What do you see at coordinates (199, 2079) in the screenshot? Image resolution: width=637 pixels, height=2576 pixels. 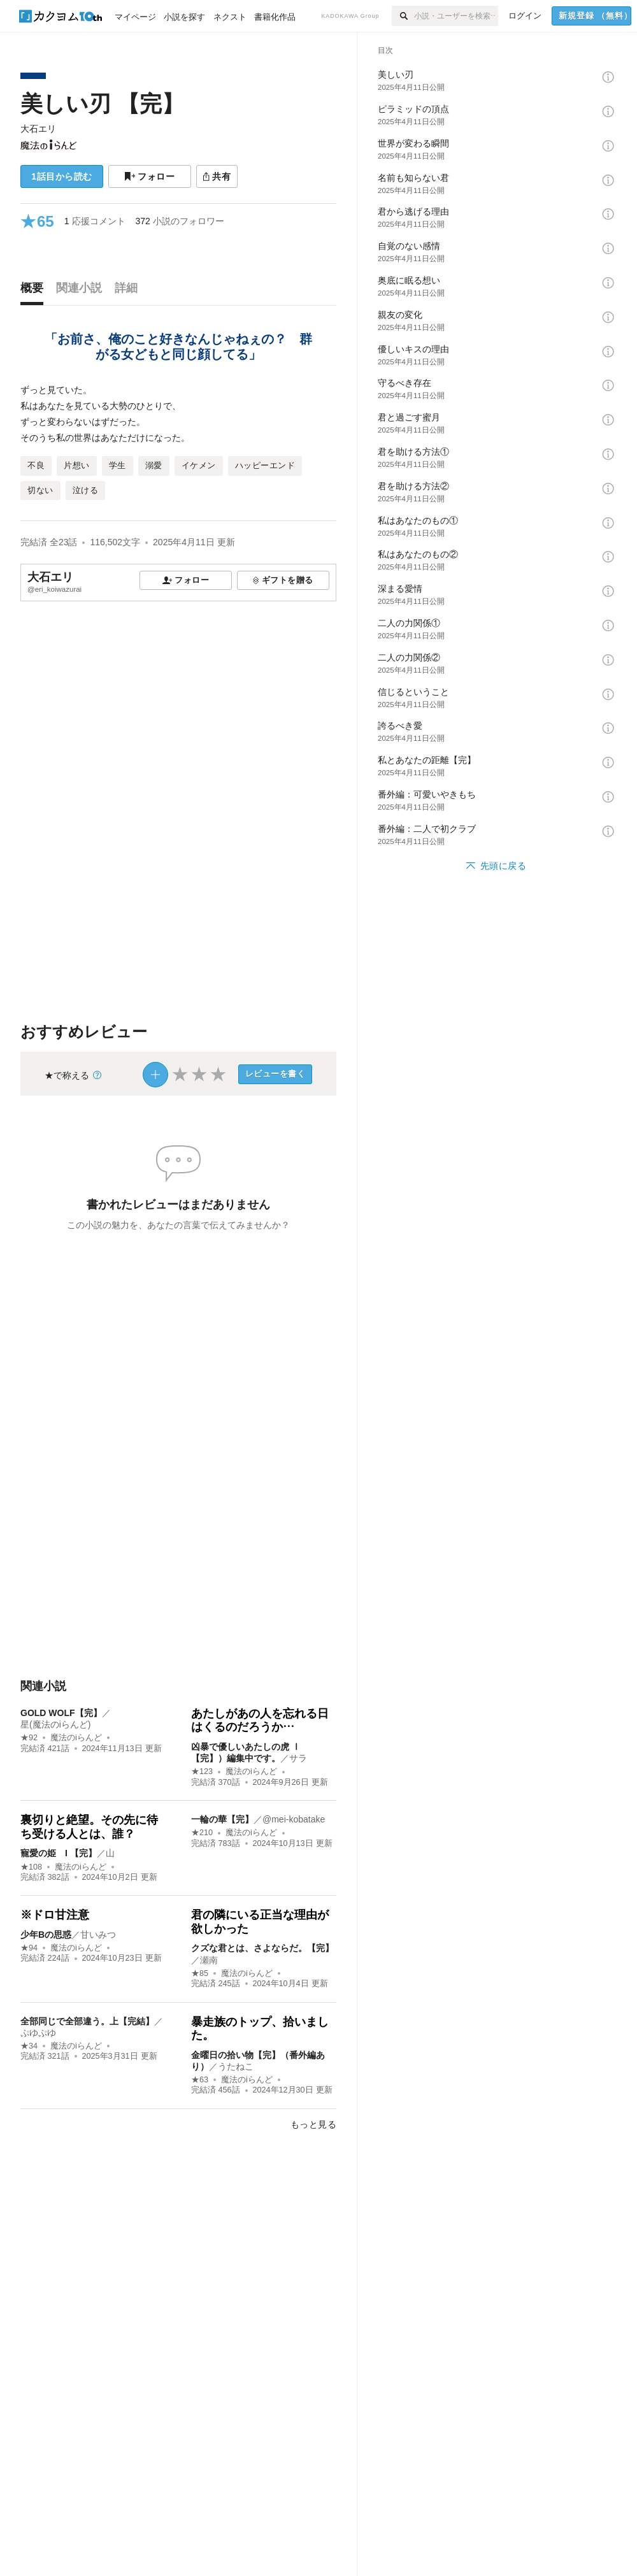 I see `★63` at bounding box center [199, 2079].